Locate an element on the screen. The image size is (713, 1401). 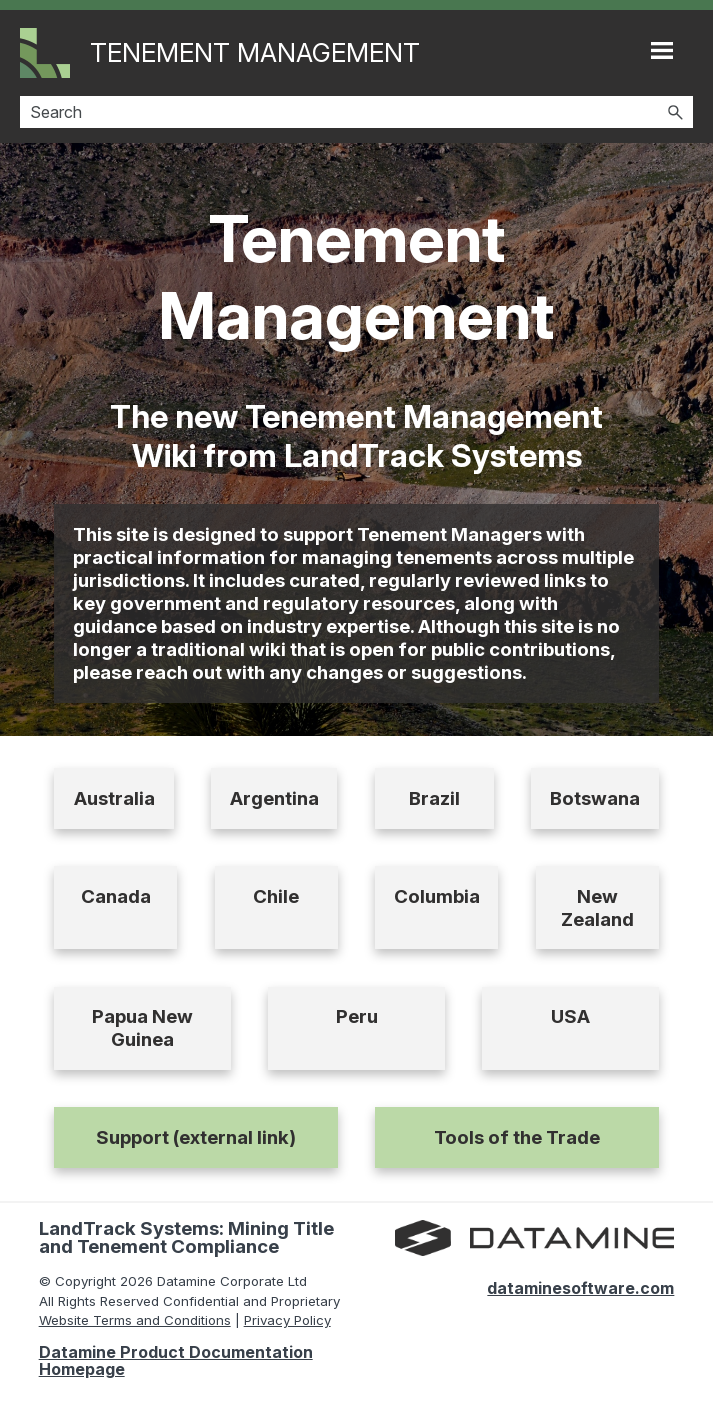
[Show Navigation Panel] is located at coordinates (662, 50).